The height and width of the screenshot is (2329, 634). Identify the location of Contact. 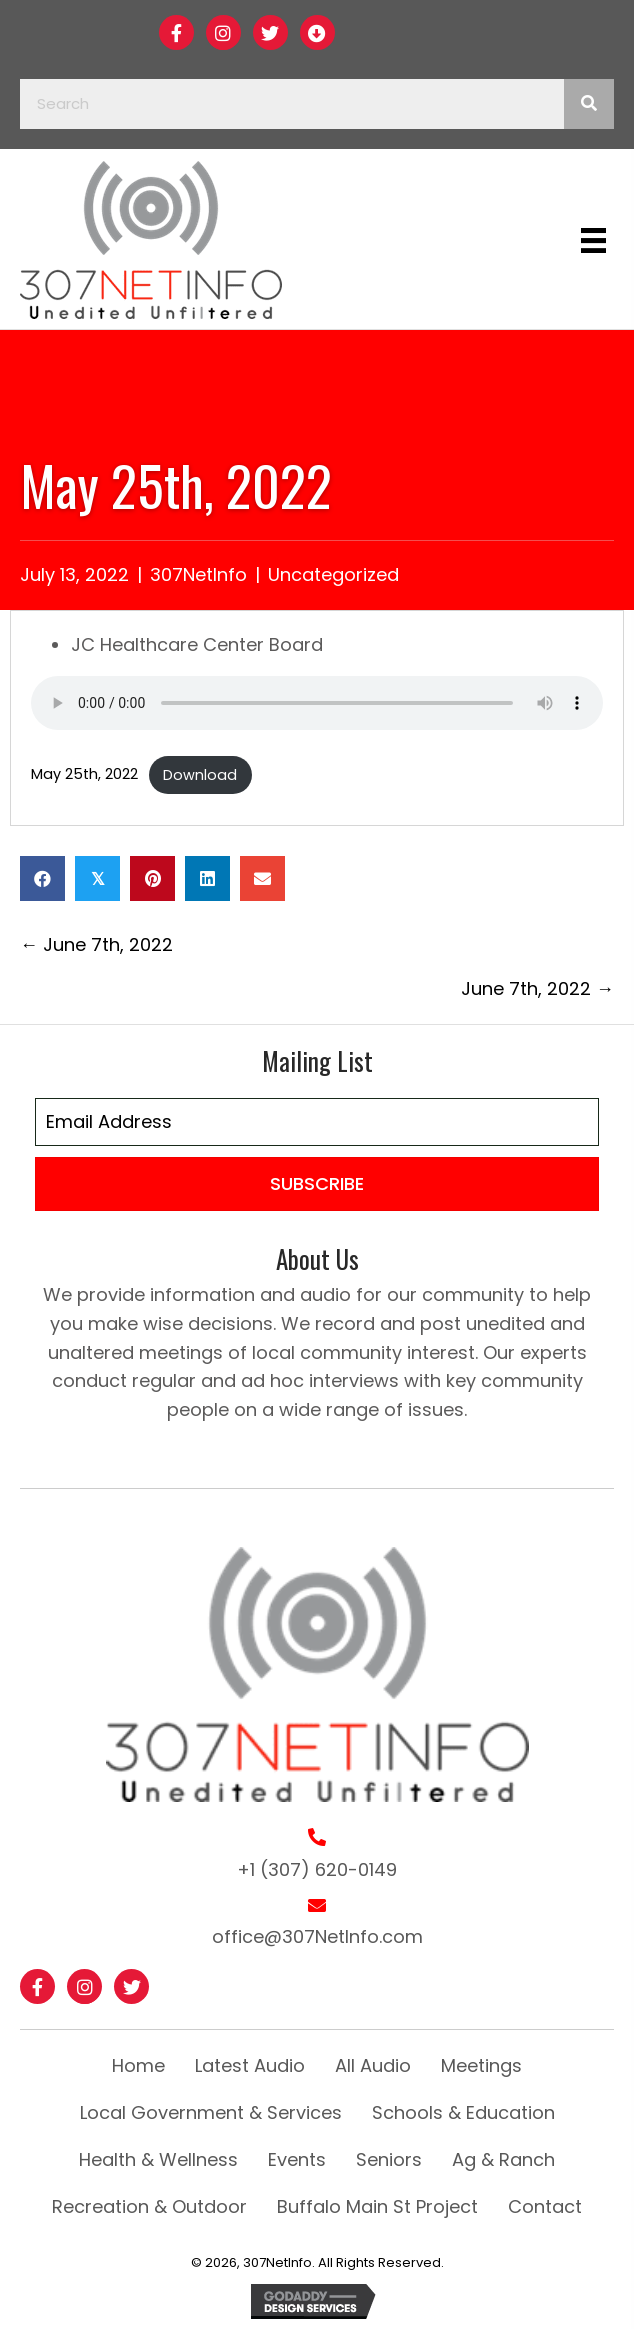
(545, 2206).